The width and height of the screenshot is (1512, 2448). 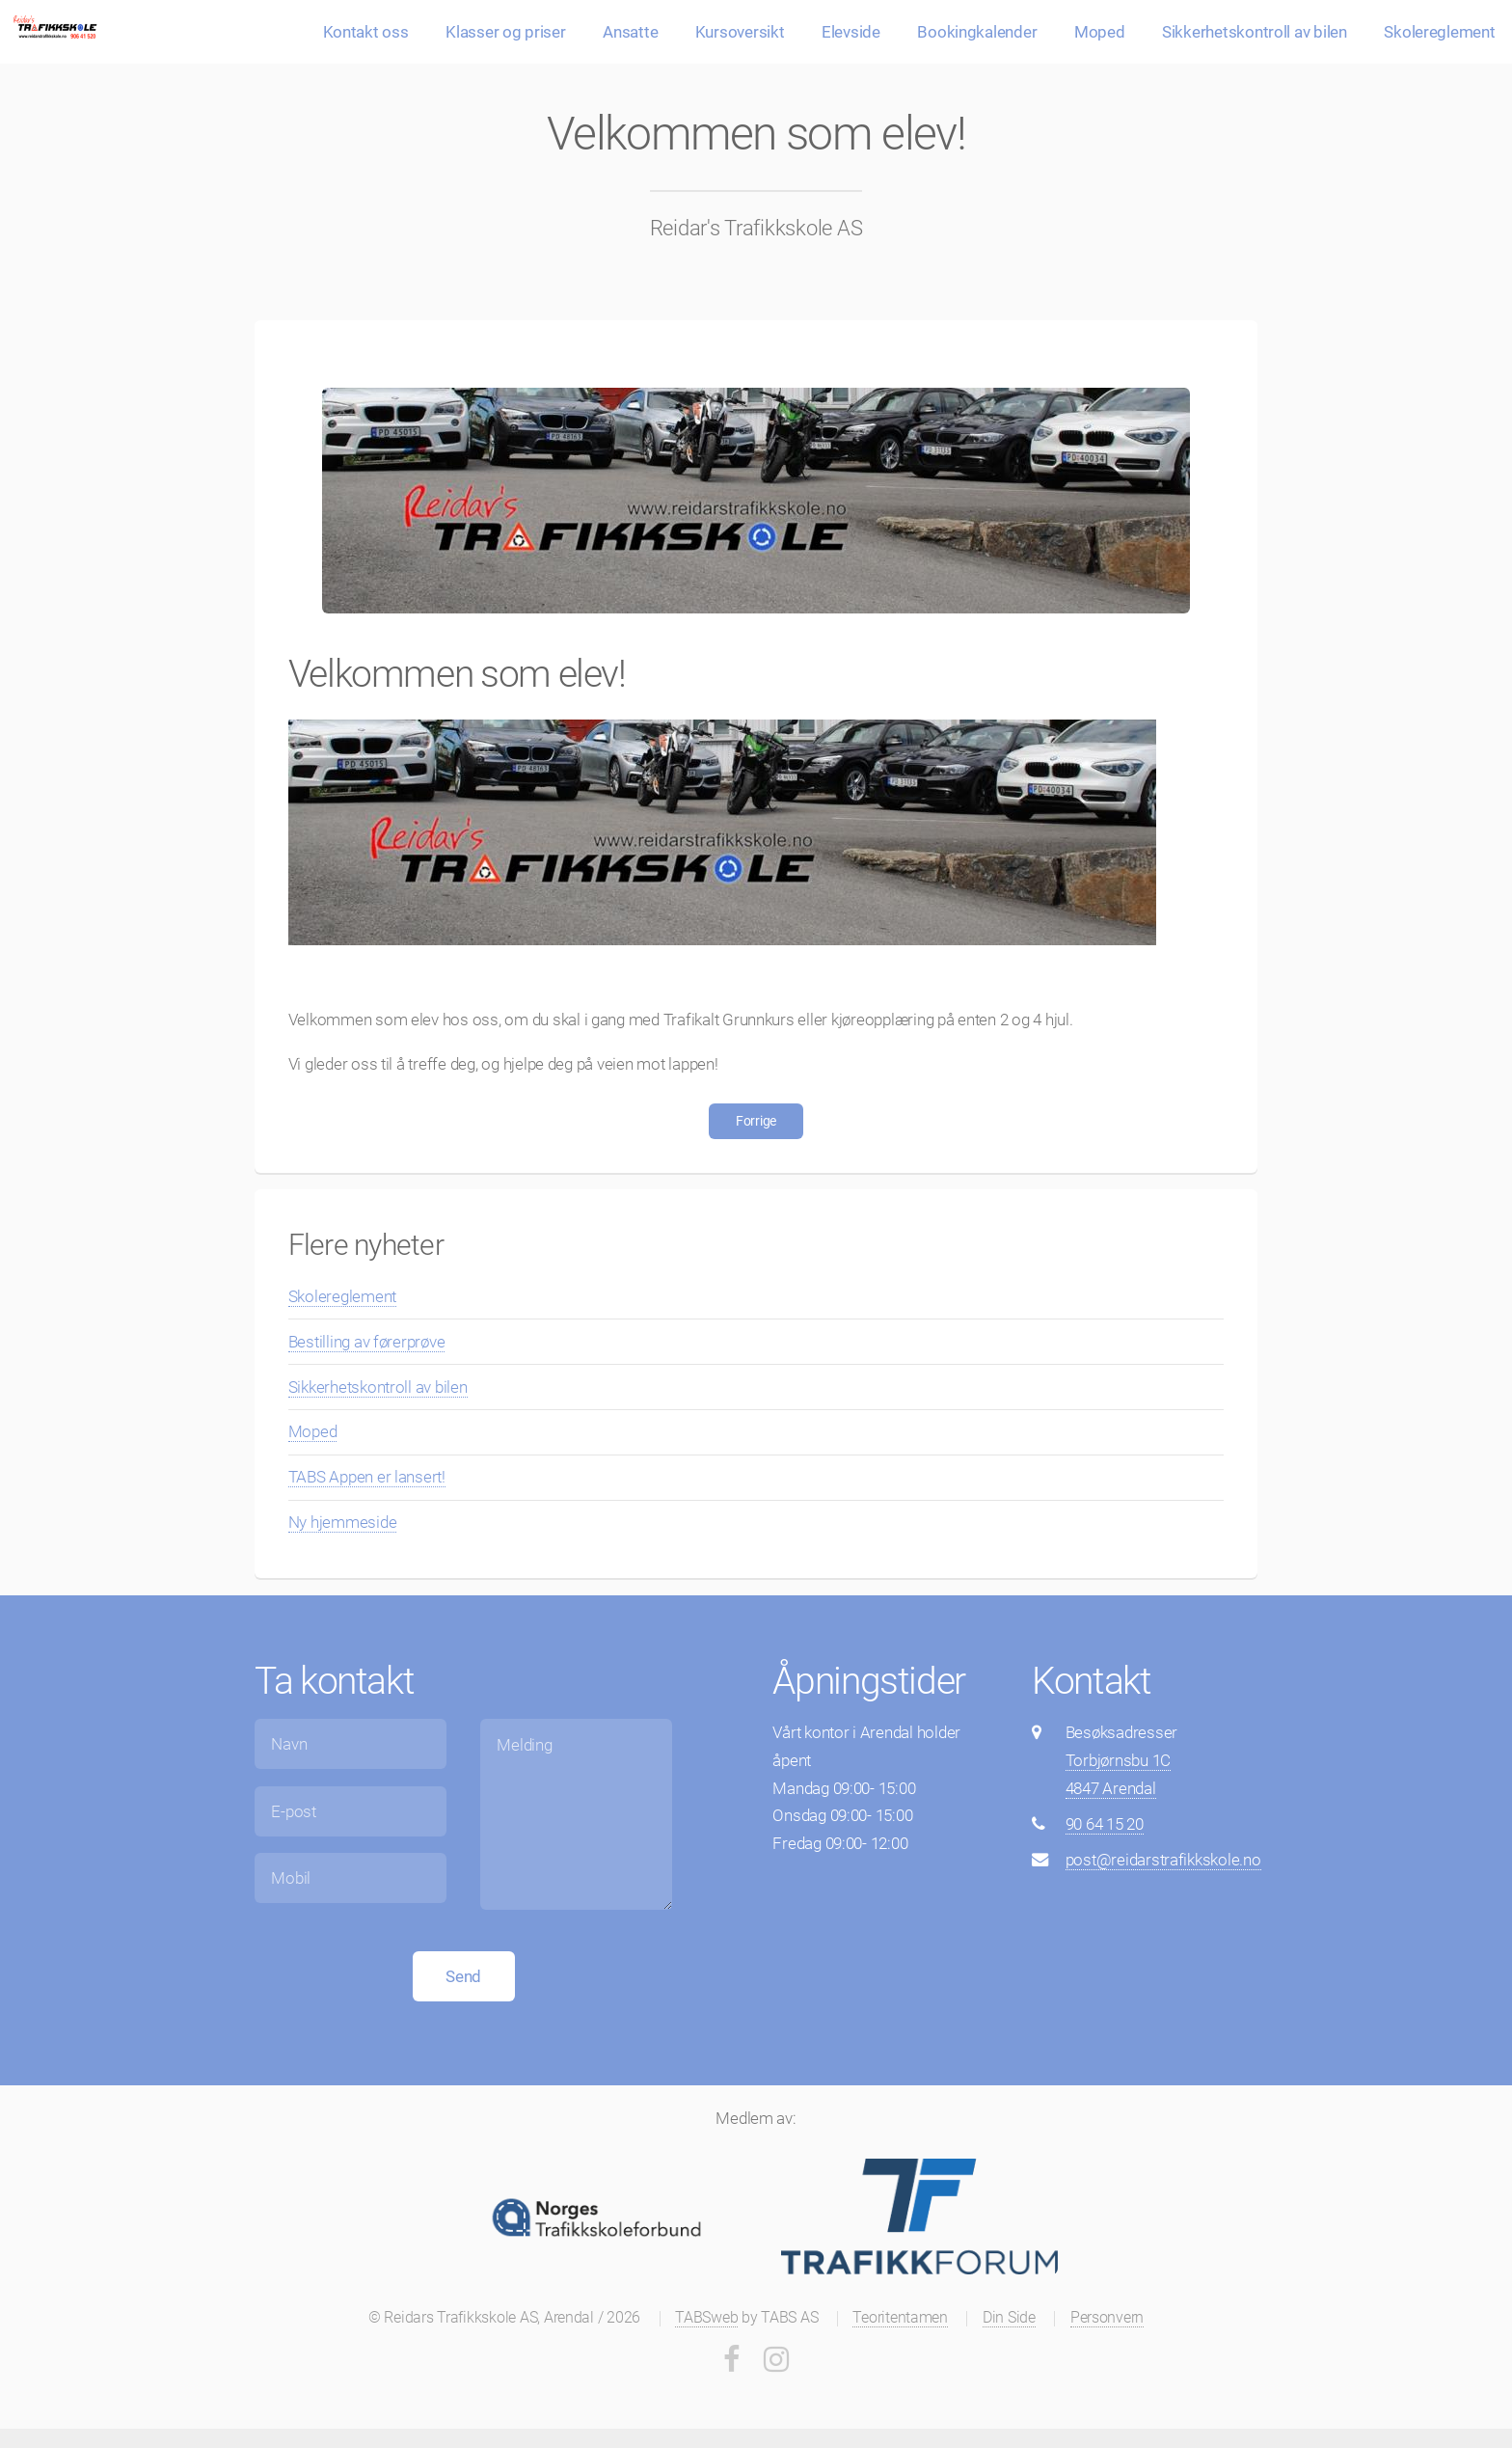 What do you see at coordinates (506, 31) in the screenshot?
I see `Klasser og priser` at bounding box center [506, 31].